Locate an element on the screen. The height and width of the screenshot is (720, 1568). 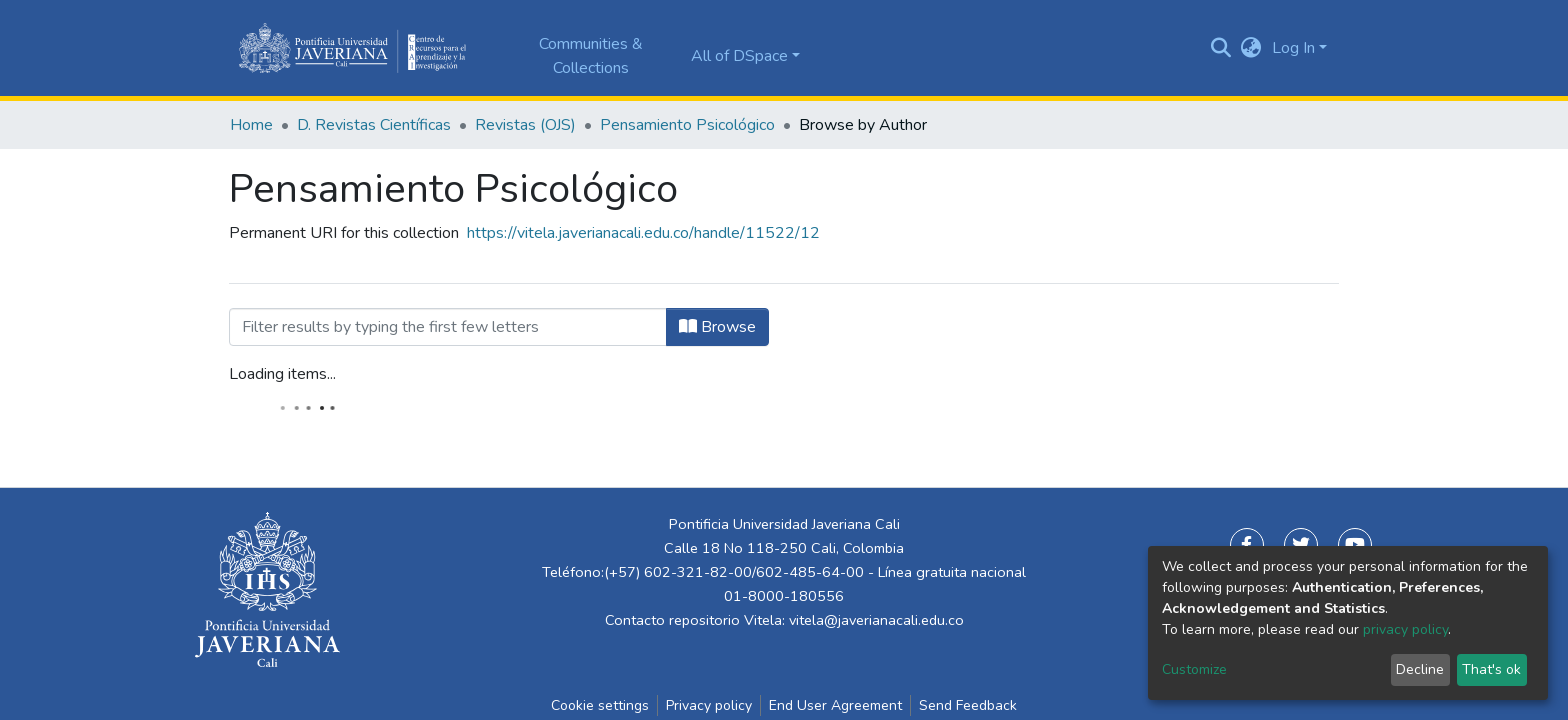
Customize is located at coordinates (1194, 669).